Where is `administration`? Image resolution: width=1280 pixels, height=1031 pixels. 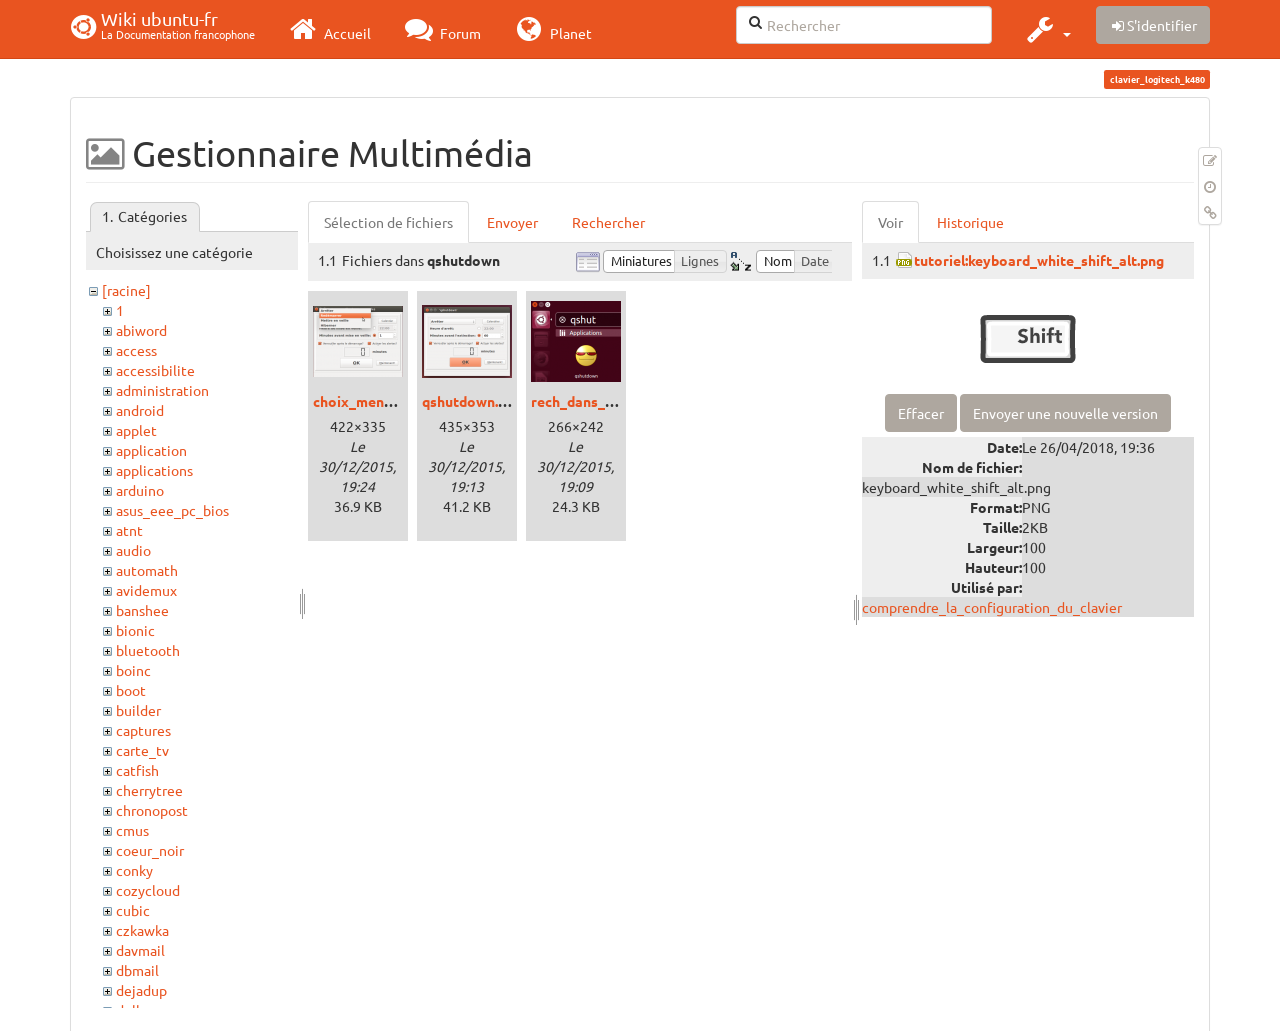
administration is located at coordinates (162, 390).